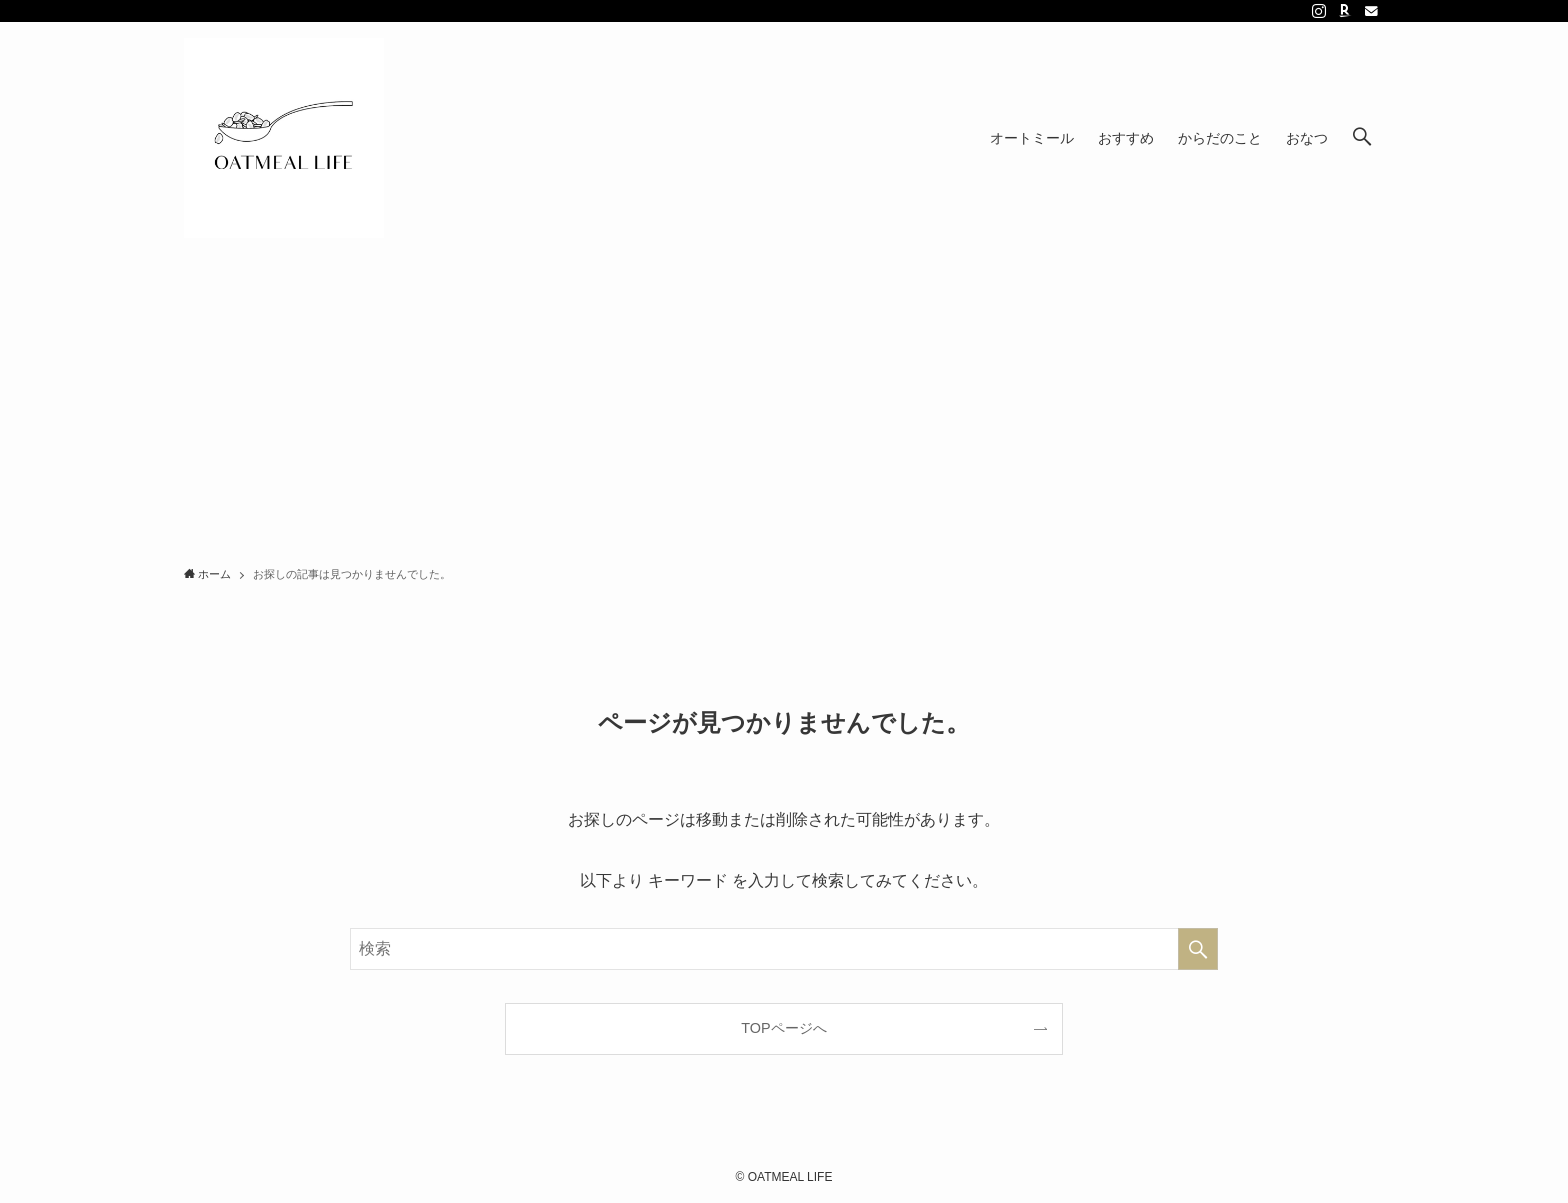  Describe the element at coordinates (1362, 138) in the screenshot. I see `[検索ボタン]` at that location.